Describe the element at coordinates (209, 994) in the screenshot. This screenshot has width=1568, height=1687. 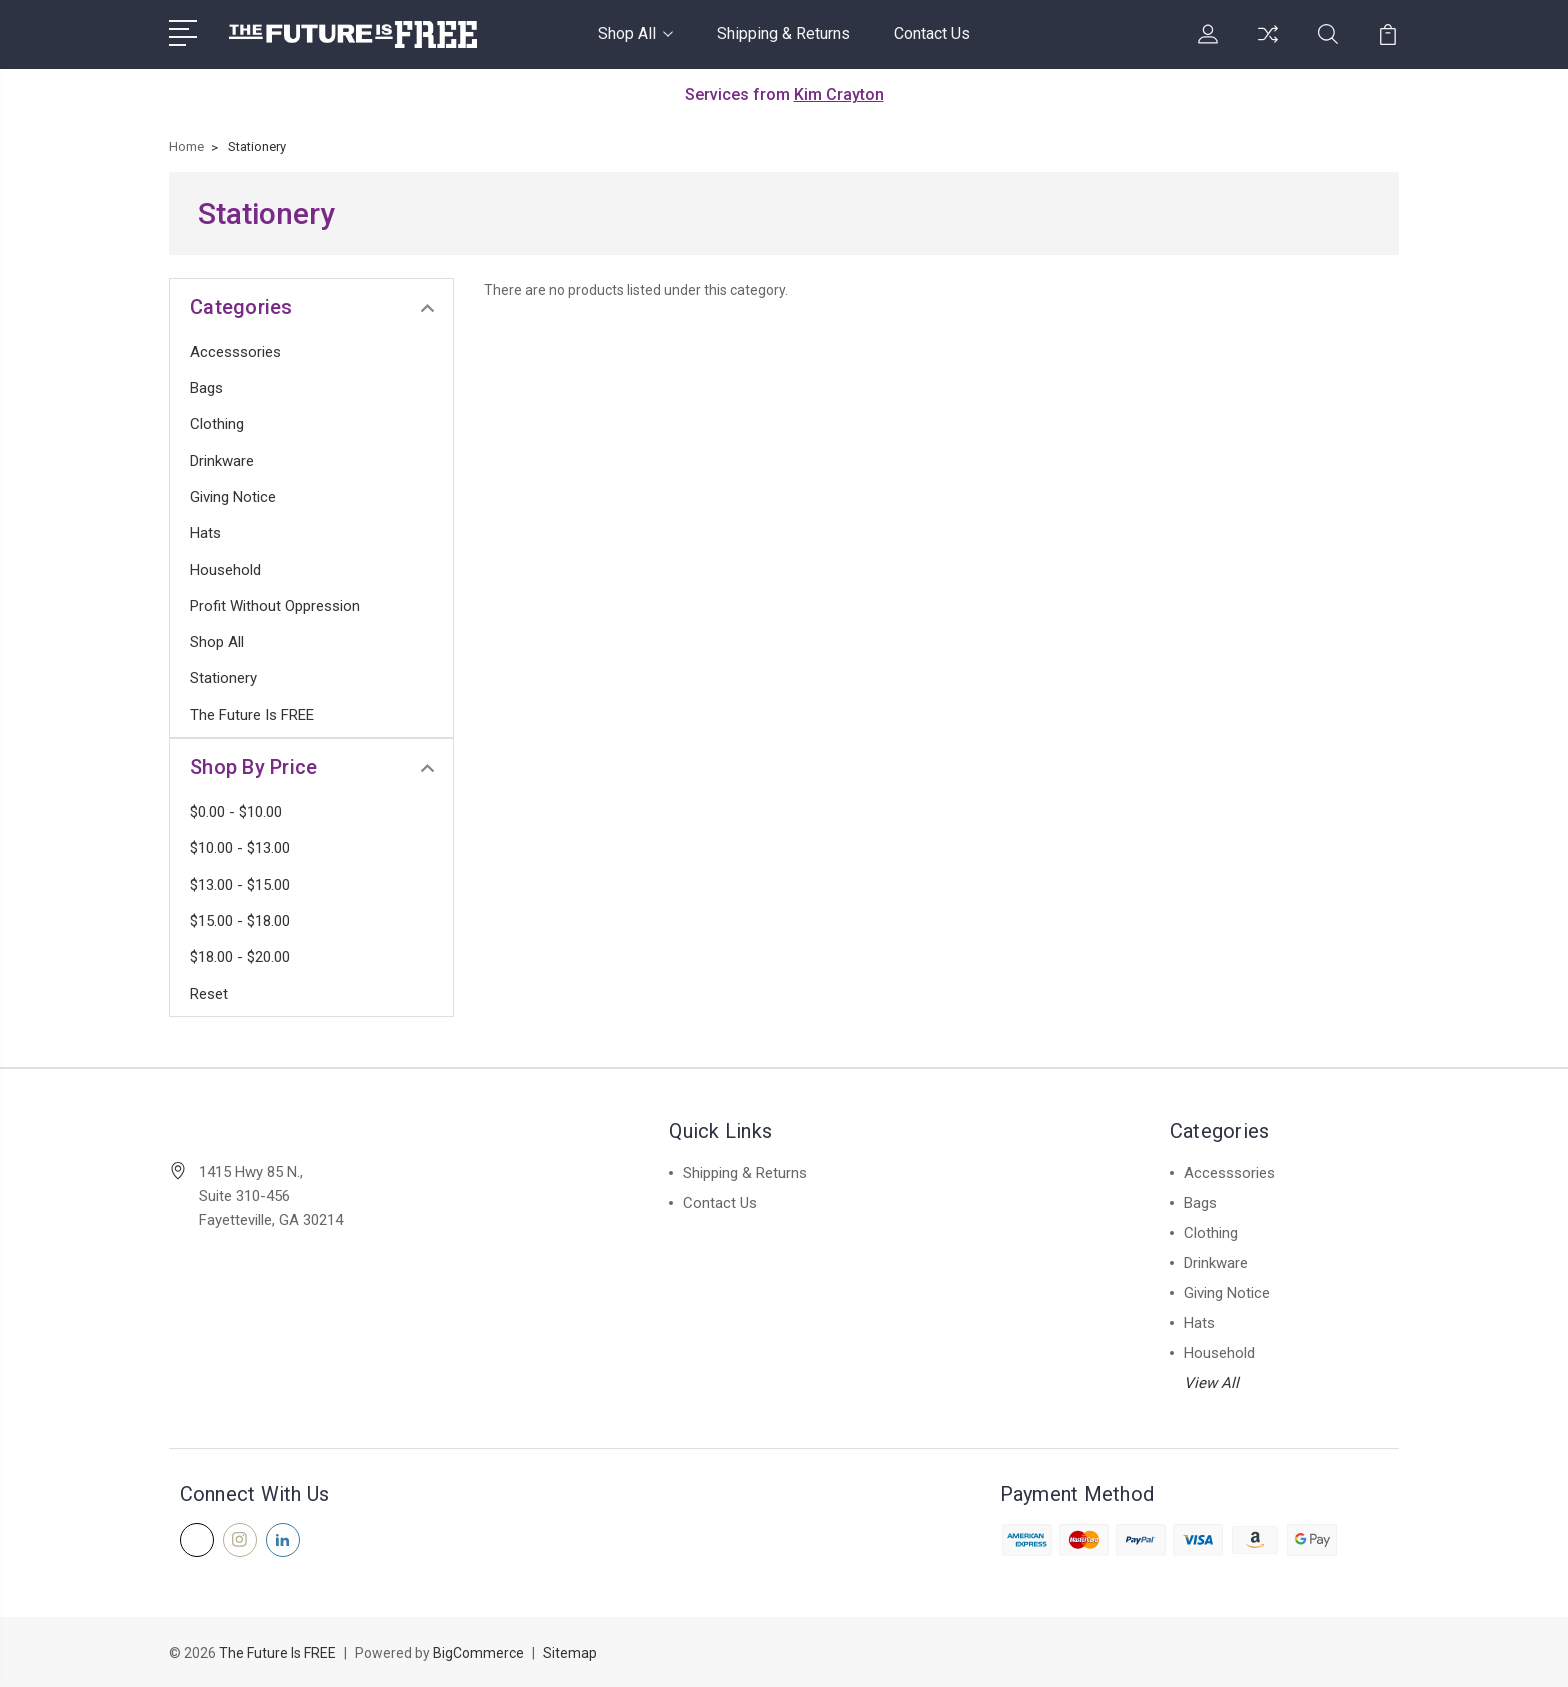
I see `Reset` at that location.